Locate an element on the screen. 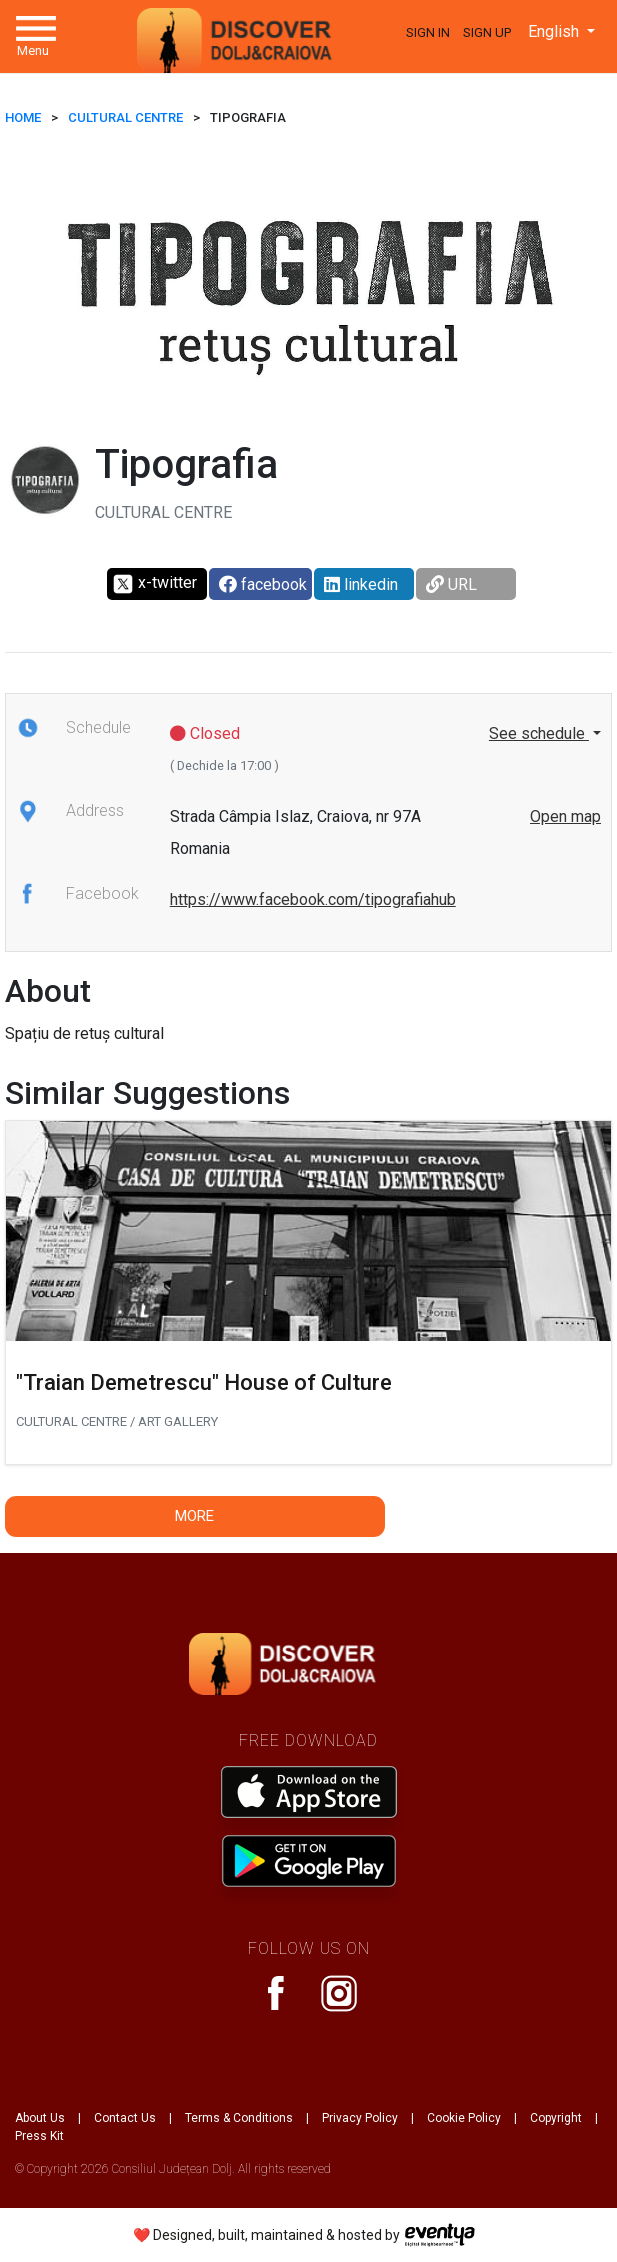  Sign In is located at coordinates (428, 32).